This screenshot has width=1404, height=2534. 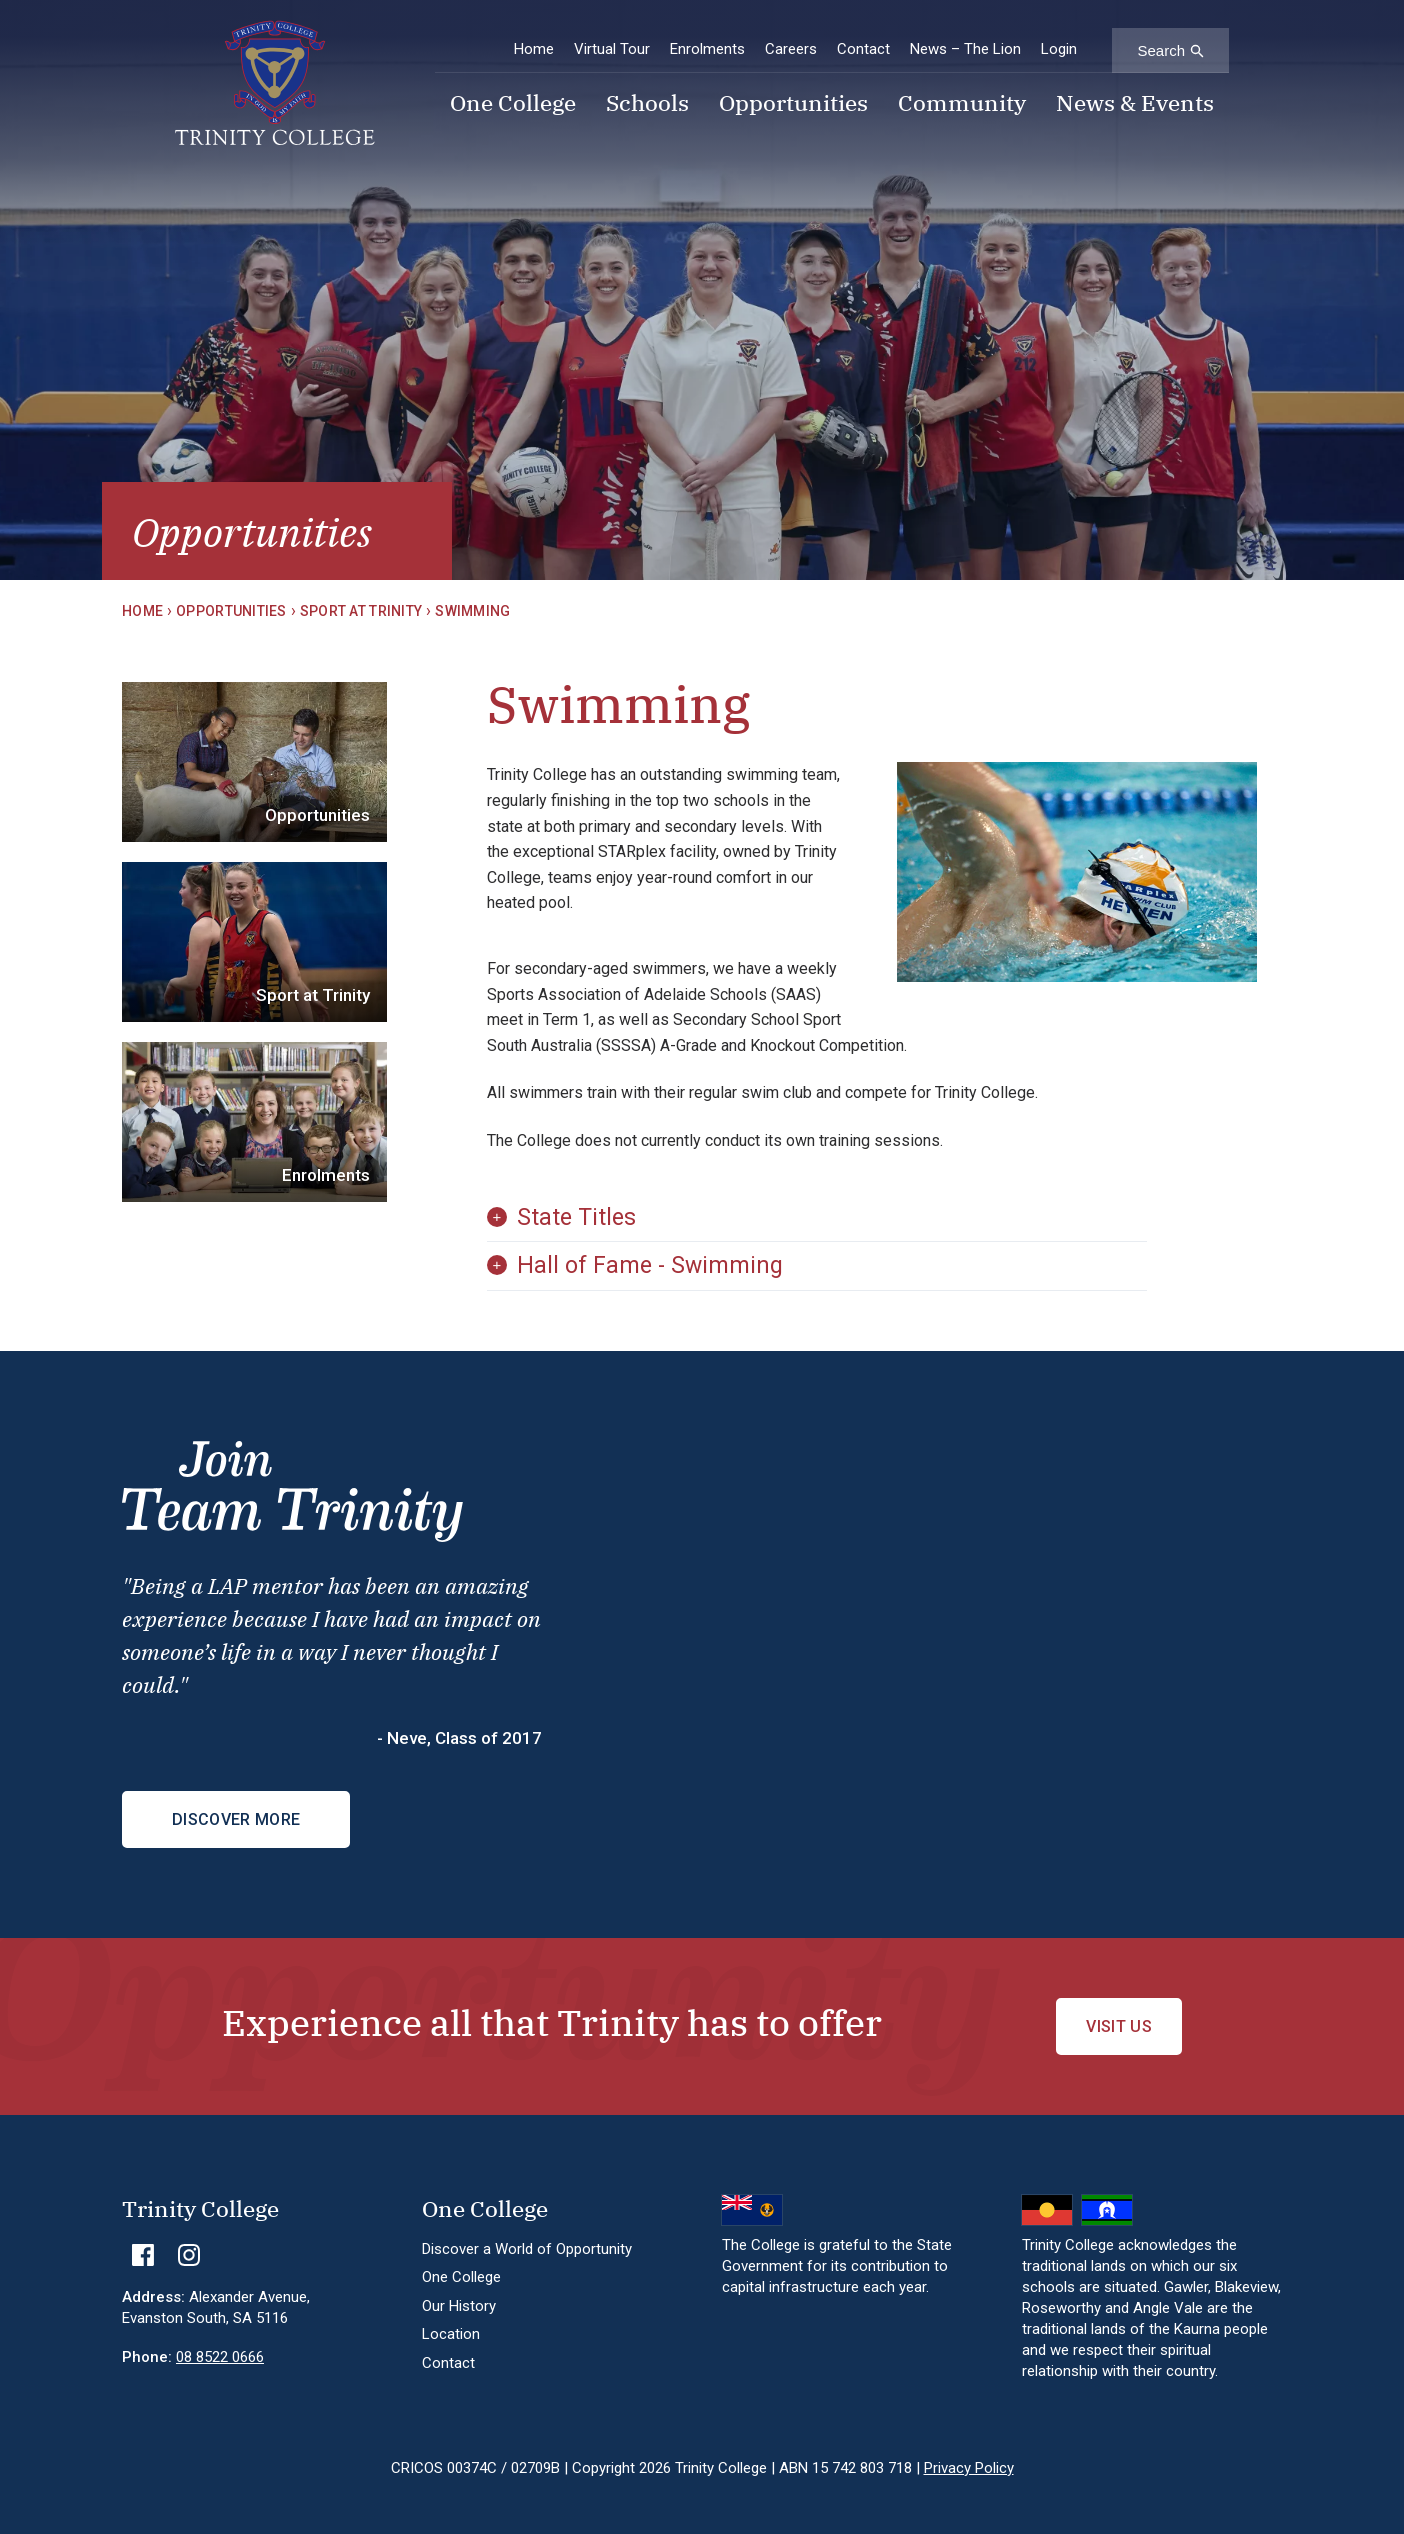 I want to click on Swimming, so click(x=472, y=611).